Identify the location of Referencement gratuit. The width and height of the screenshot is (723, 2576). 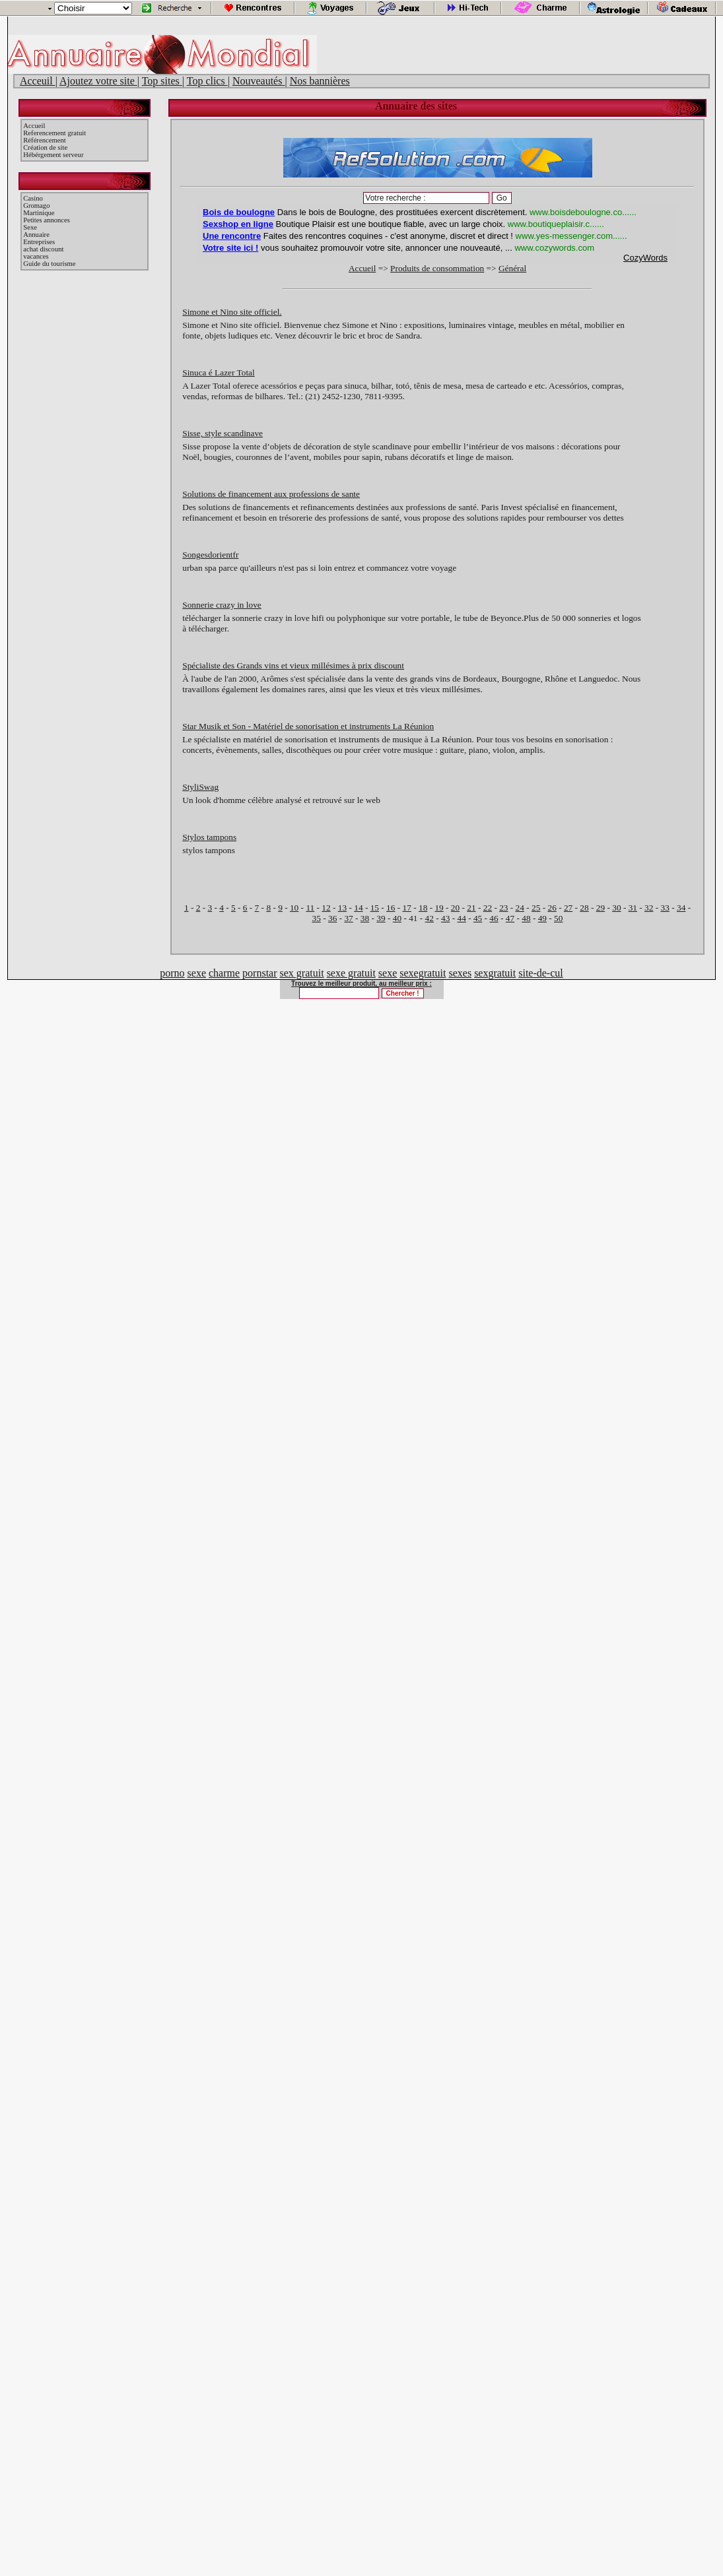
(54, 133).